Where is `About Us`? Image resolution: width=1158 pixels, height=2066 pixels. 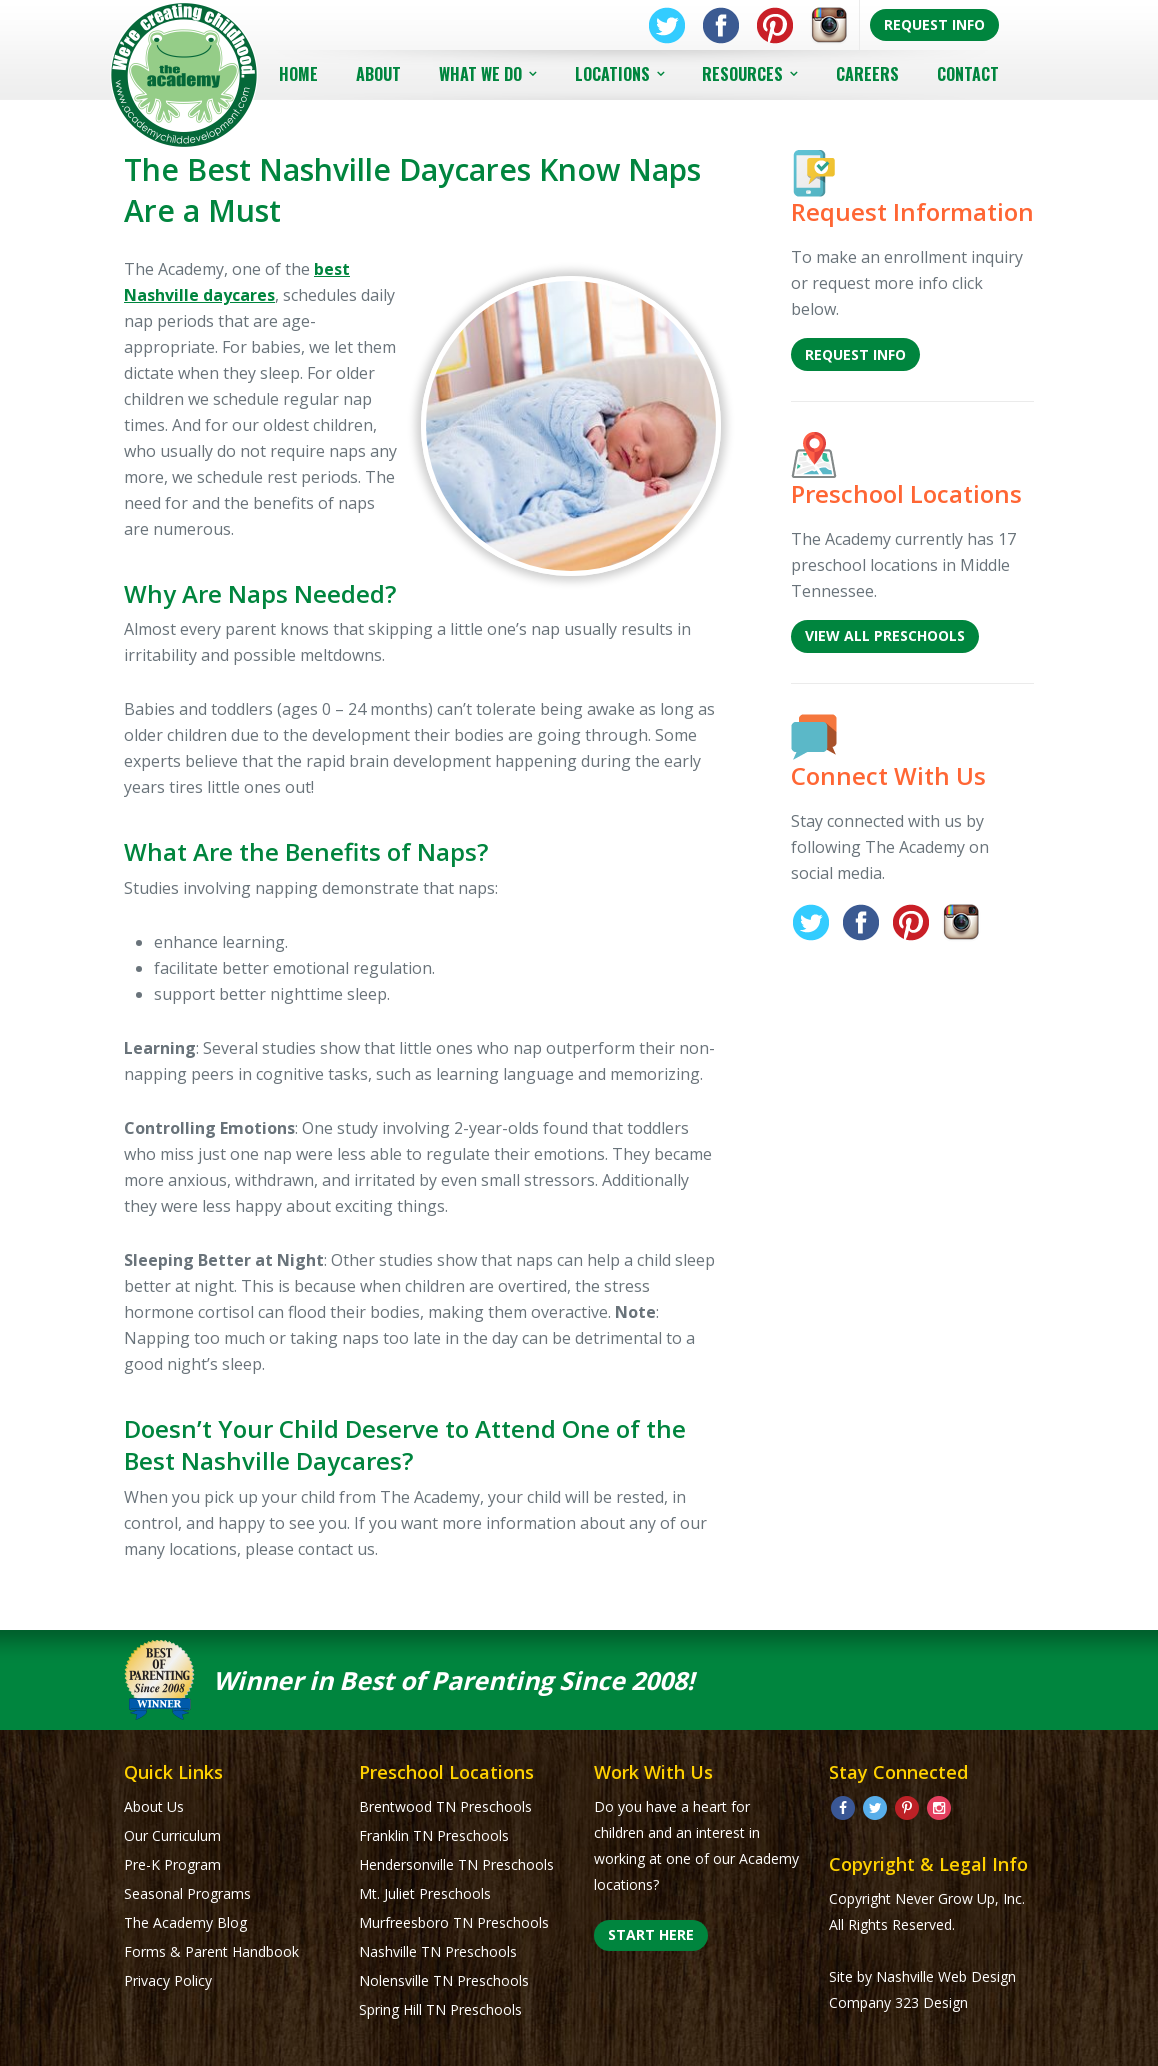 About Us is located at coordinates (154, 1806).